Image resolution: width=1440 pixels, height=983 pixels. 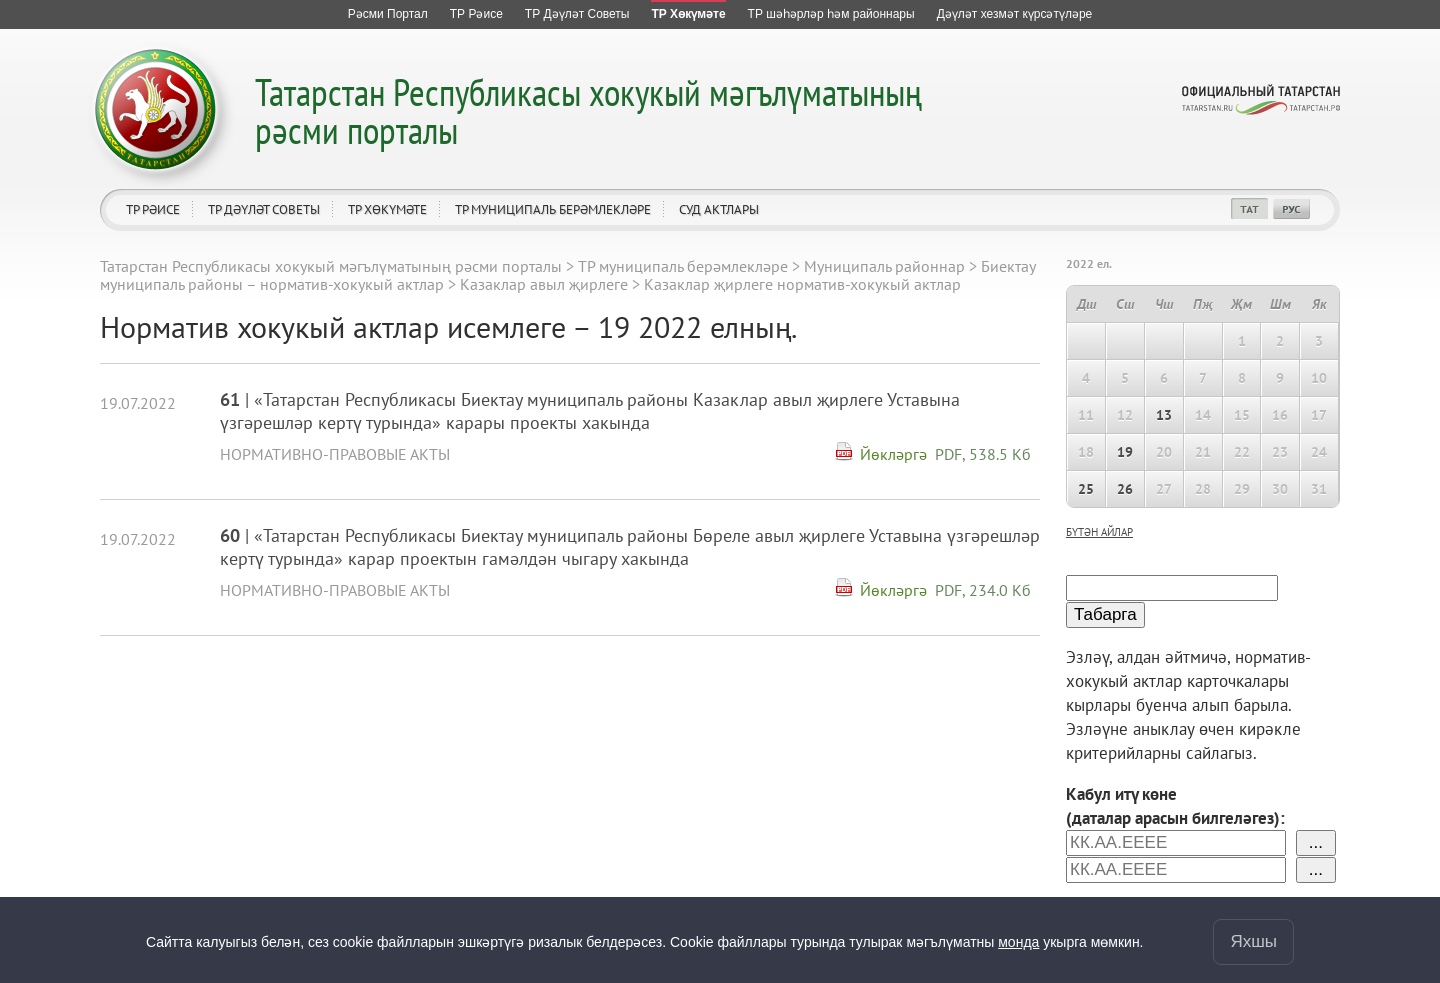 What do you see at coordinates (884, 266) in the screenshot?
I see `Муниципаль районнар` at bounding box center [884, 266].